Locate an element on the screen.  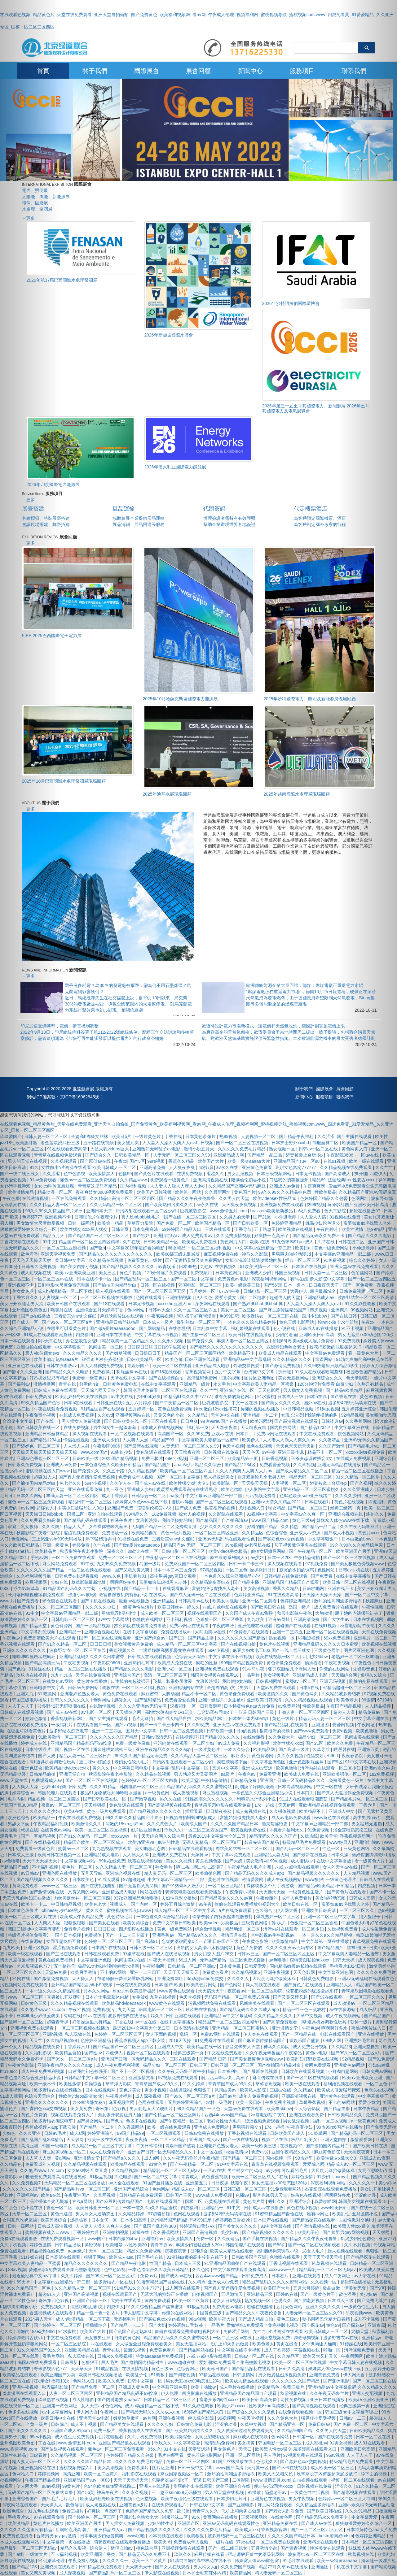
免费裸体 is located at coordinates (93, 1935).